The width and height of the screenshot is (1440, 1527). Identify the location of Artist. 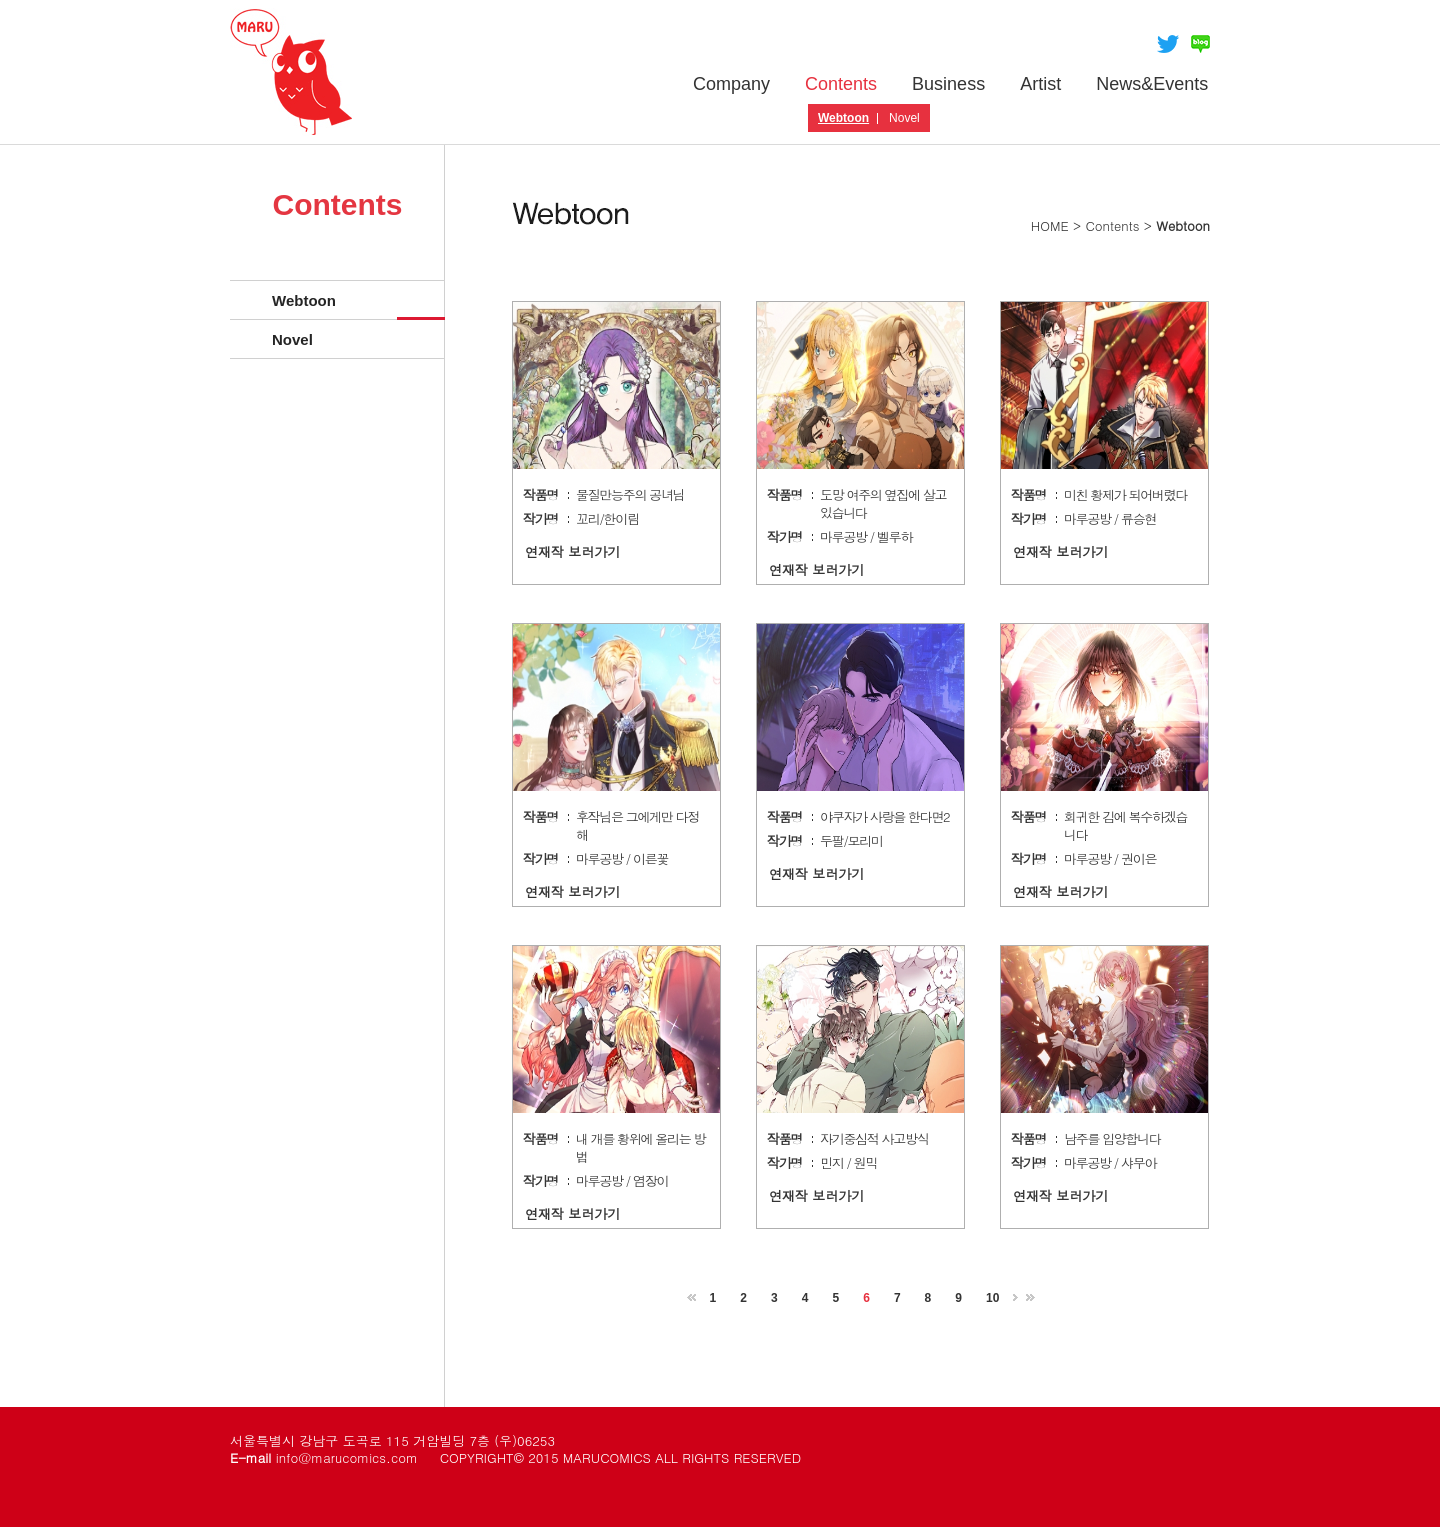
(1040, 84).